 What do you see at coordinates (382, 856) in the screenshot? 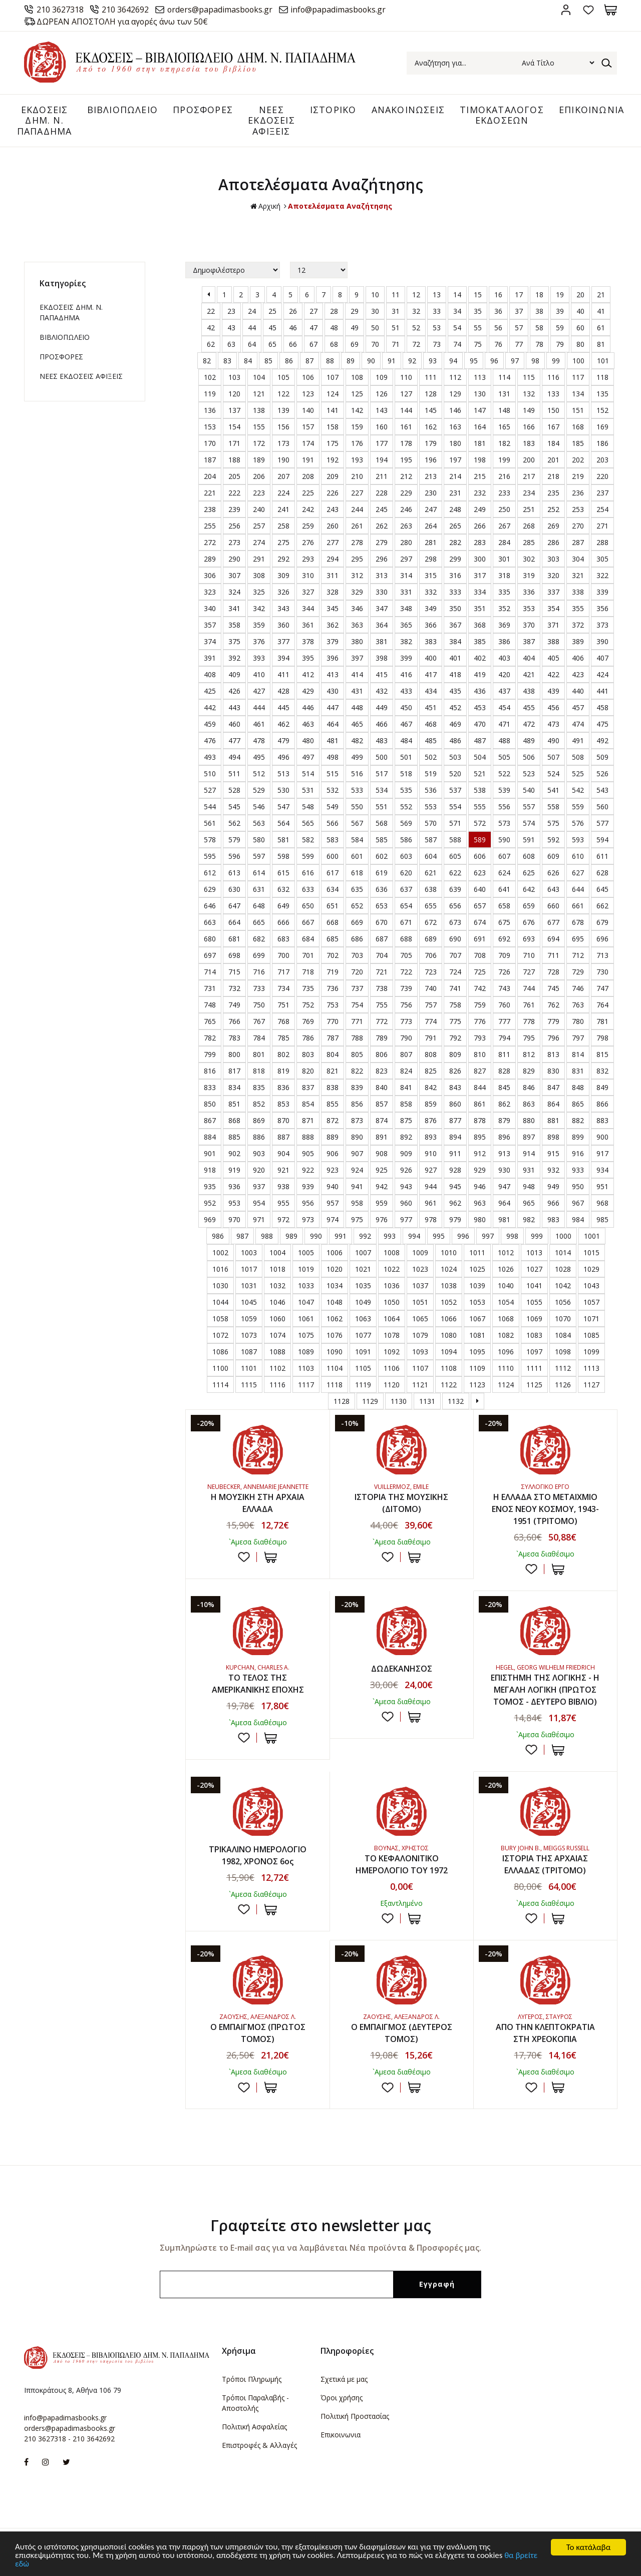
I see `602` at bounding box center [382, 856].